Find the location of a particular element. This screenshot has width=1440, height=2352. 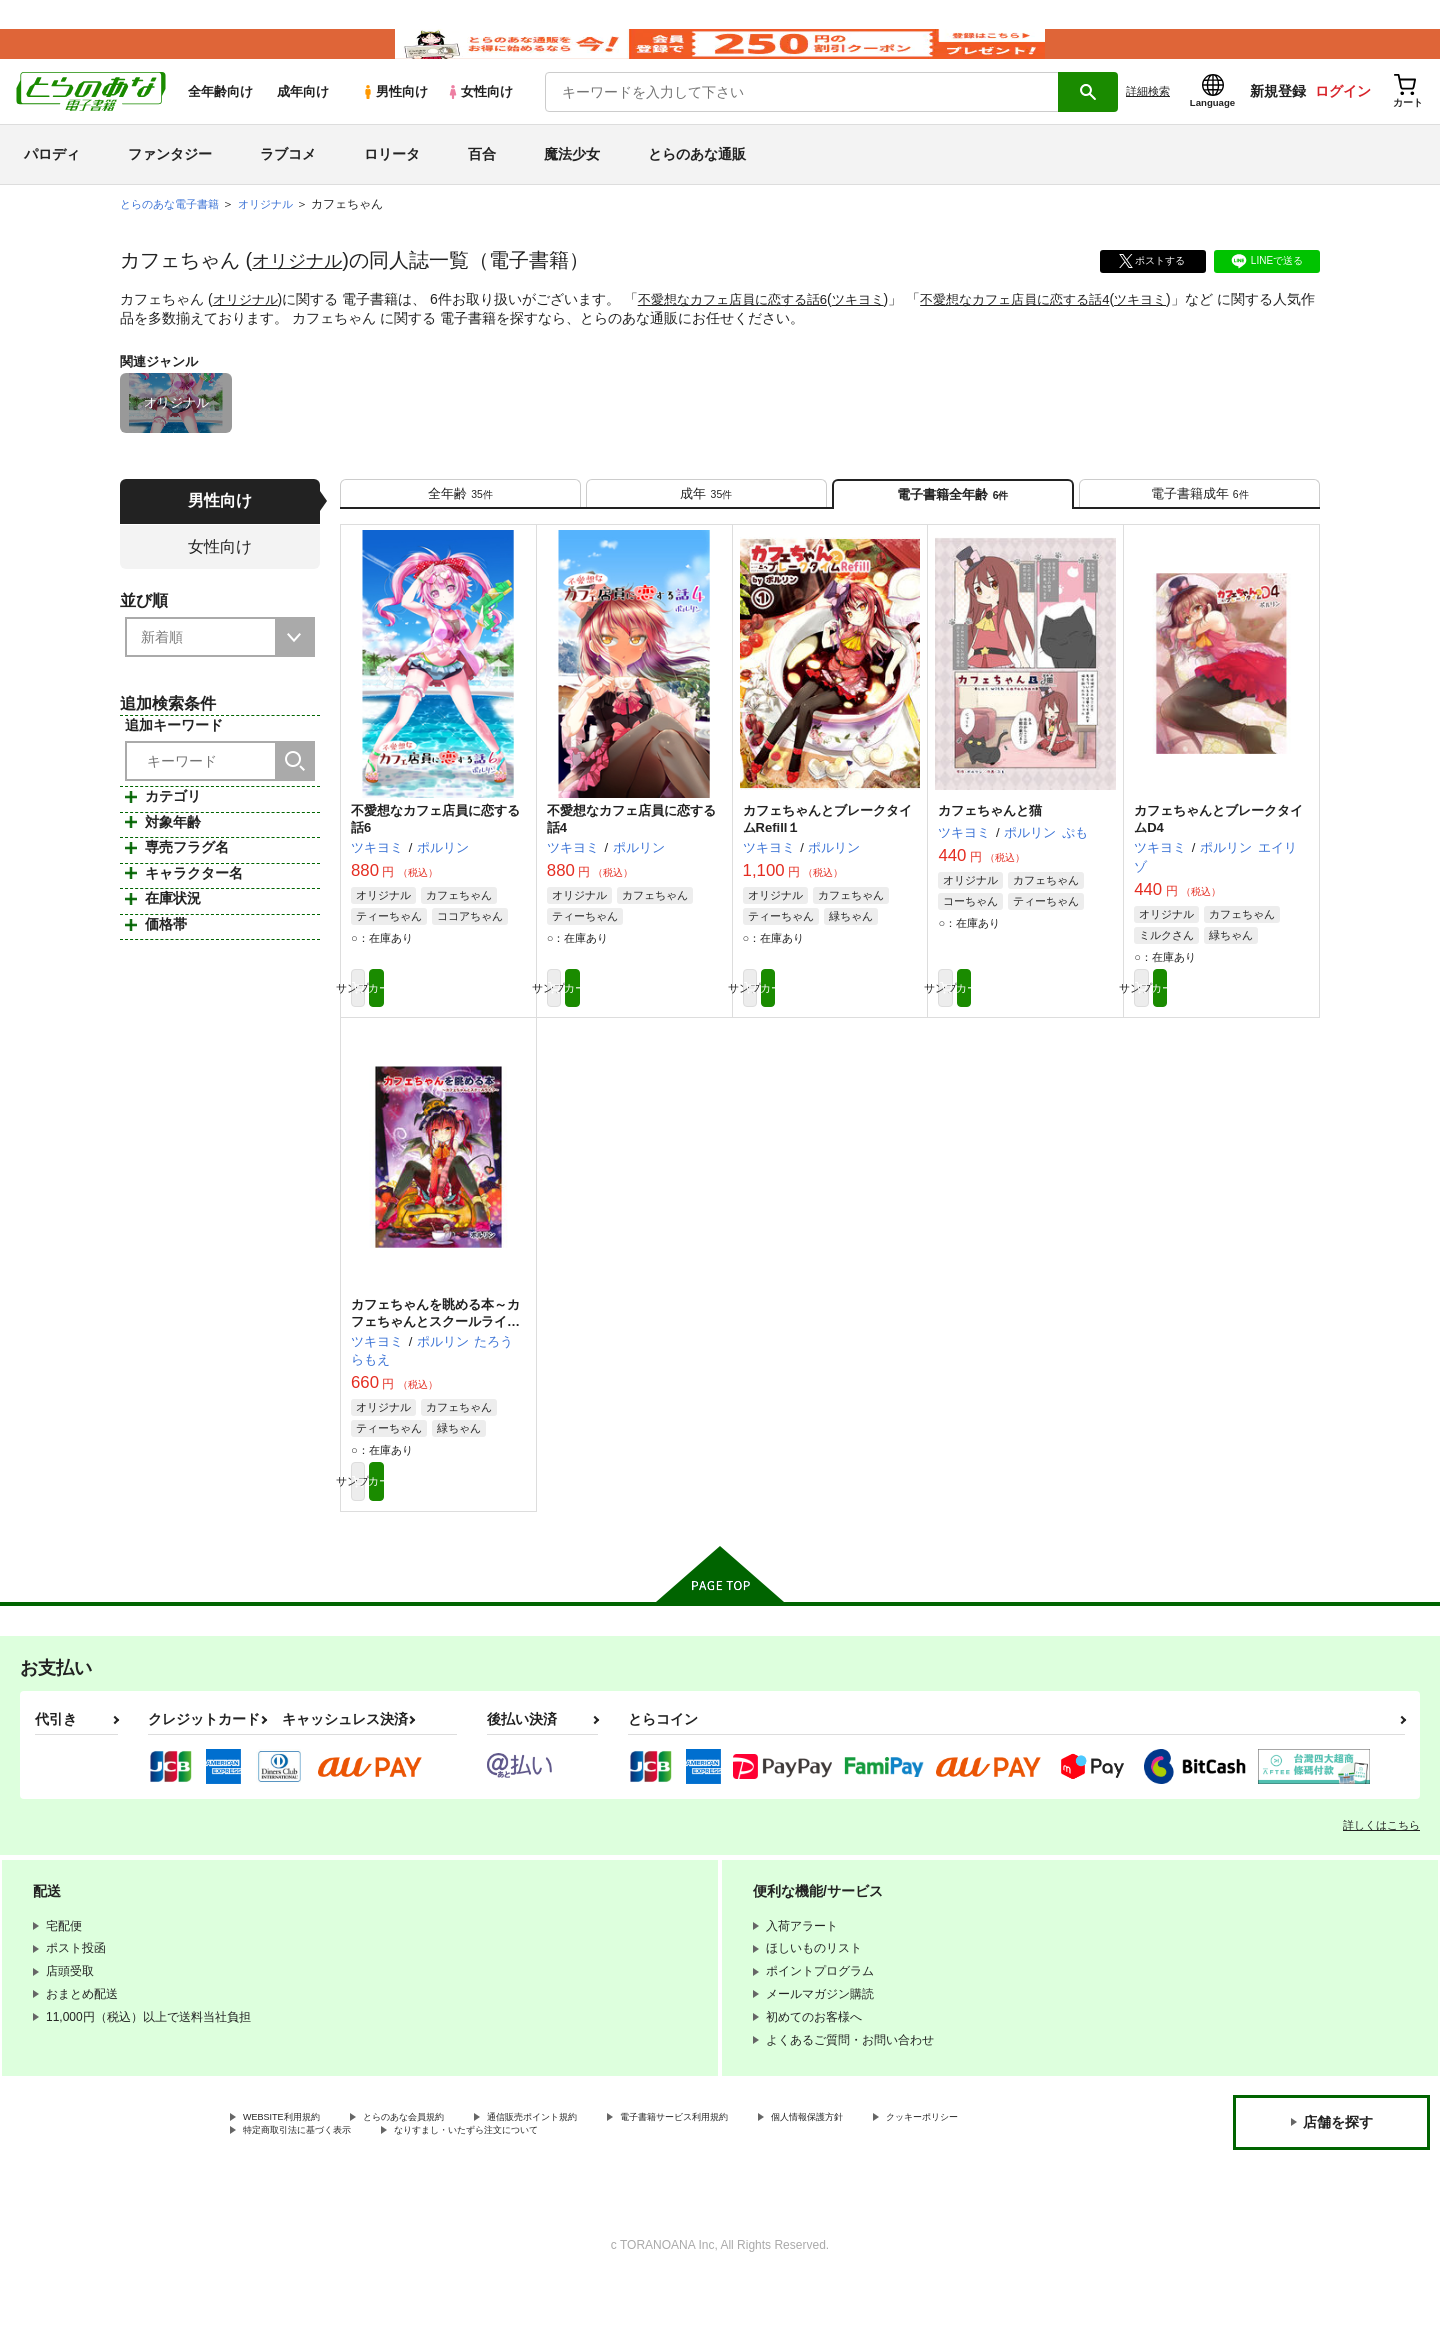

詳しくはこちら is located at coordinates (1381, 1889).